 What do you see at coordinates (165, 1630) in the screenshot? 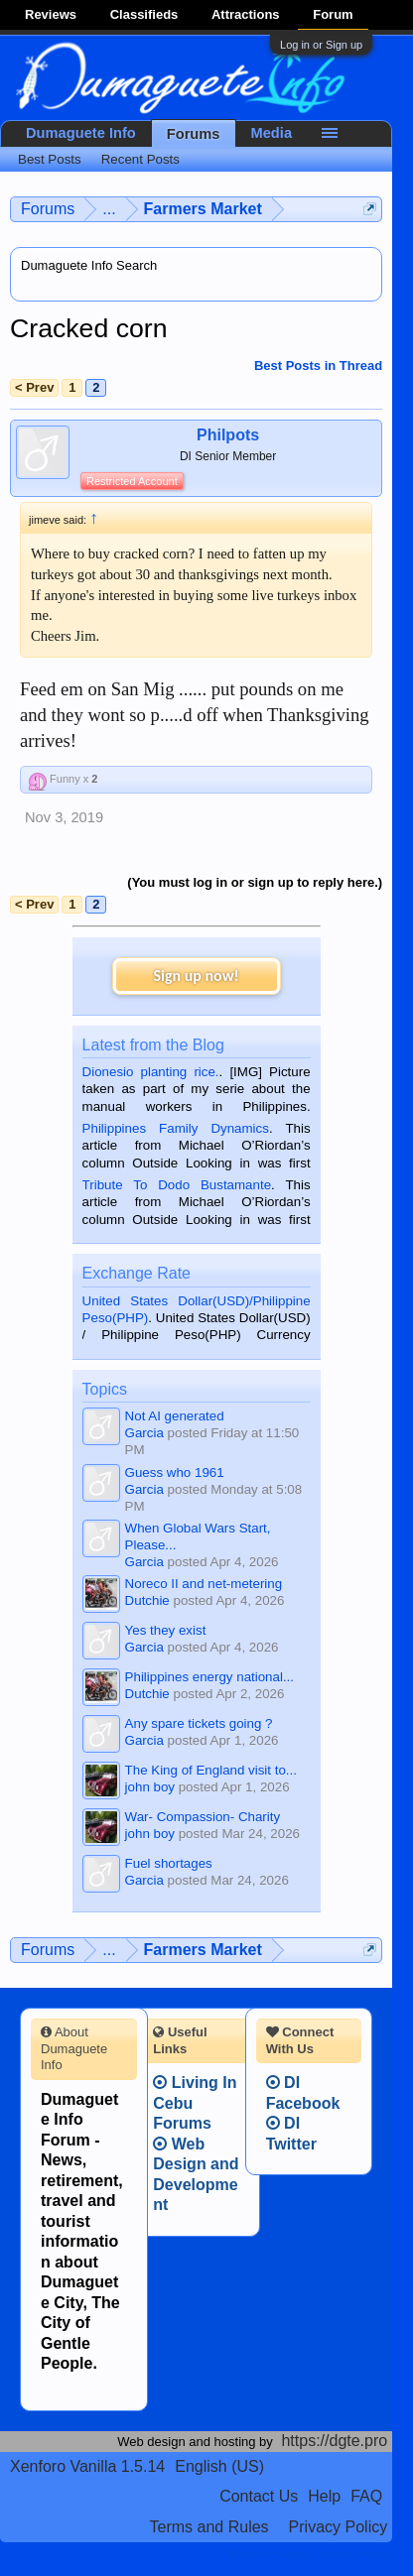
I see `Yes they exist` at bounding box center [165, 1630].